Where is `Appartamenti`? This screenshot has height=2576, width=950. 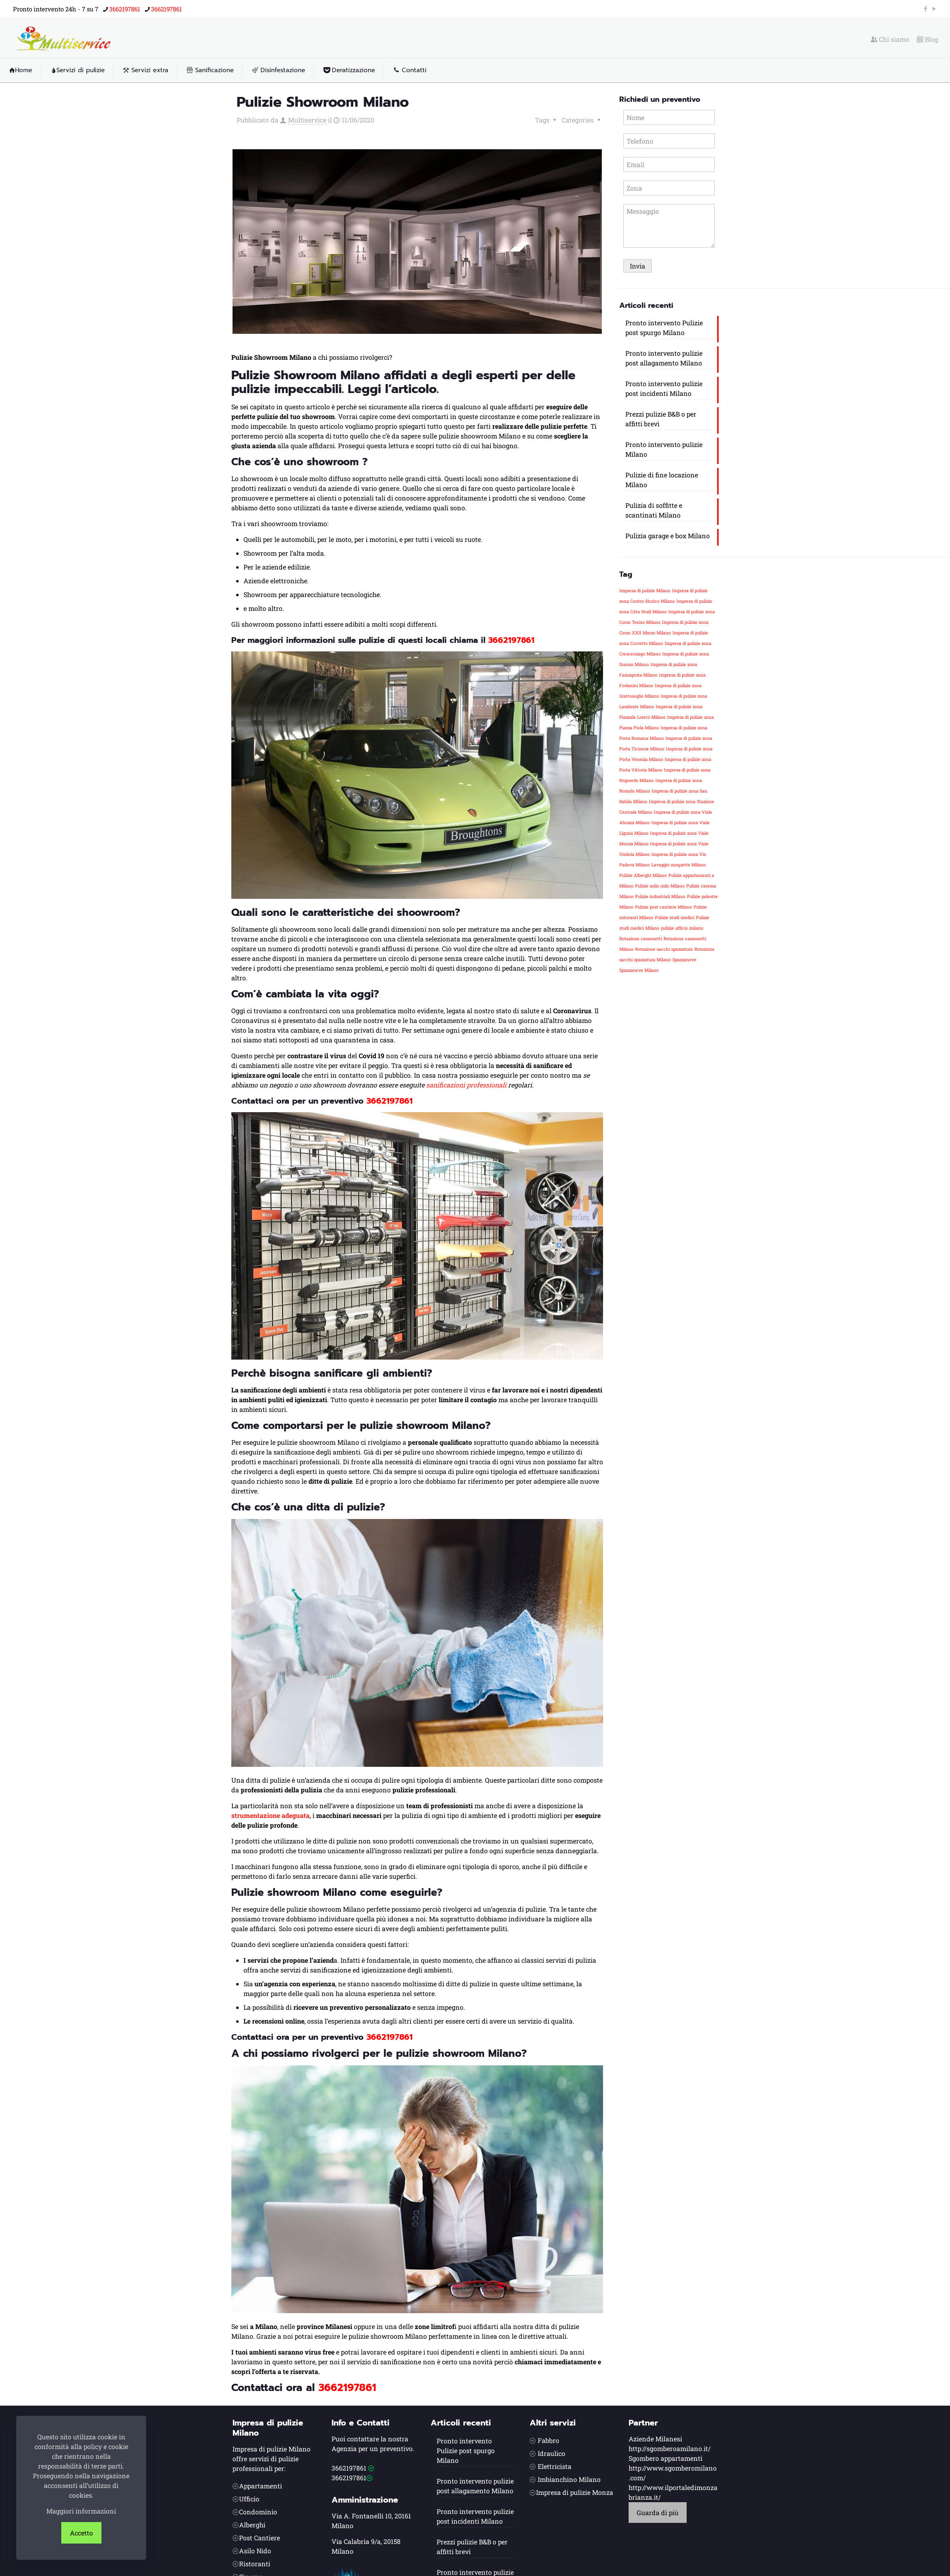
Appartamenti is located at coordinates (260, 2485).